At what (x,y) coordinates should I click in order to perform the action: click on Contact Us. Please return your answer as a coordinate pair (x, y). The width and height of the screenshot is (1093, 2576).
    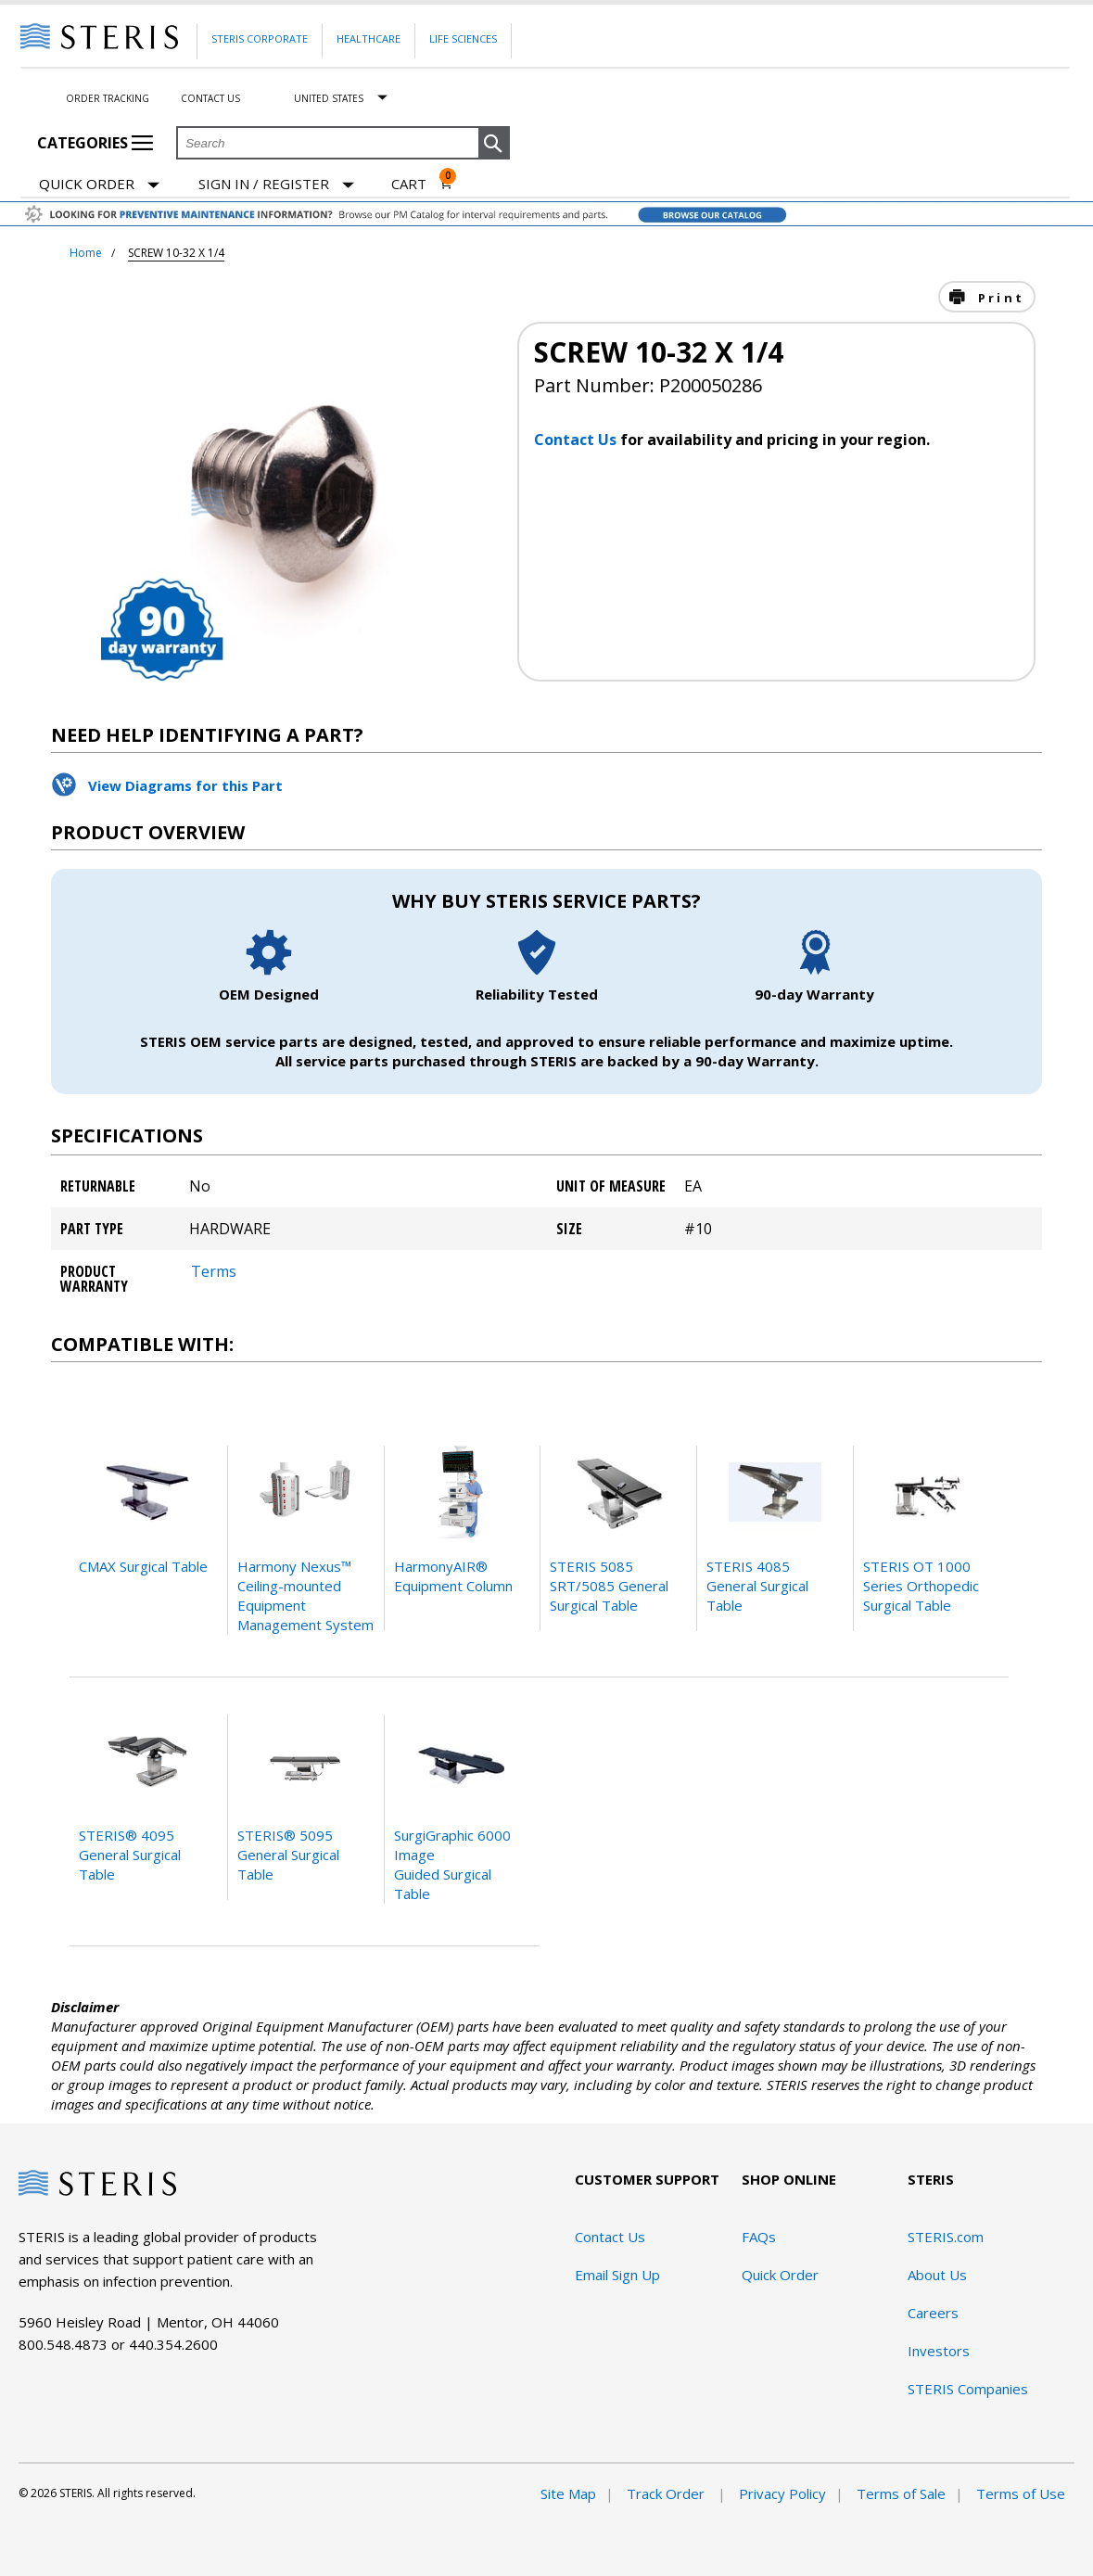
    Looking at the image, I should click on (210, 98).